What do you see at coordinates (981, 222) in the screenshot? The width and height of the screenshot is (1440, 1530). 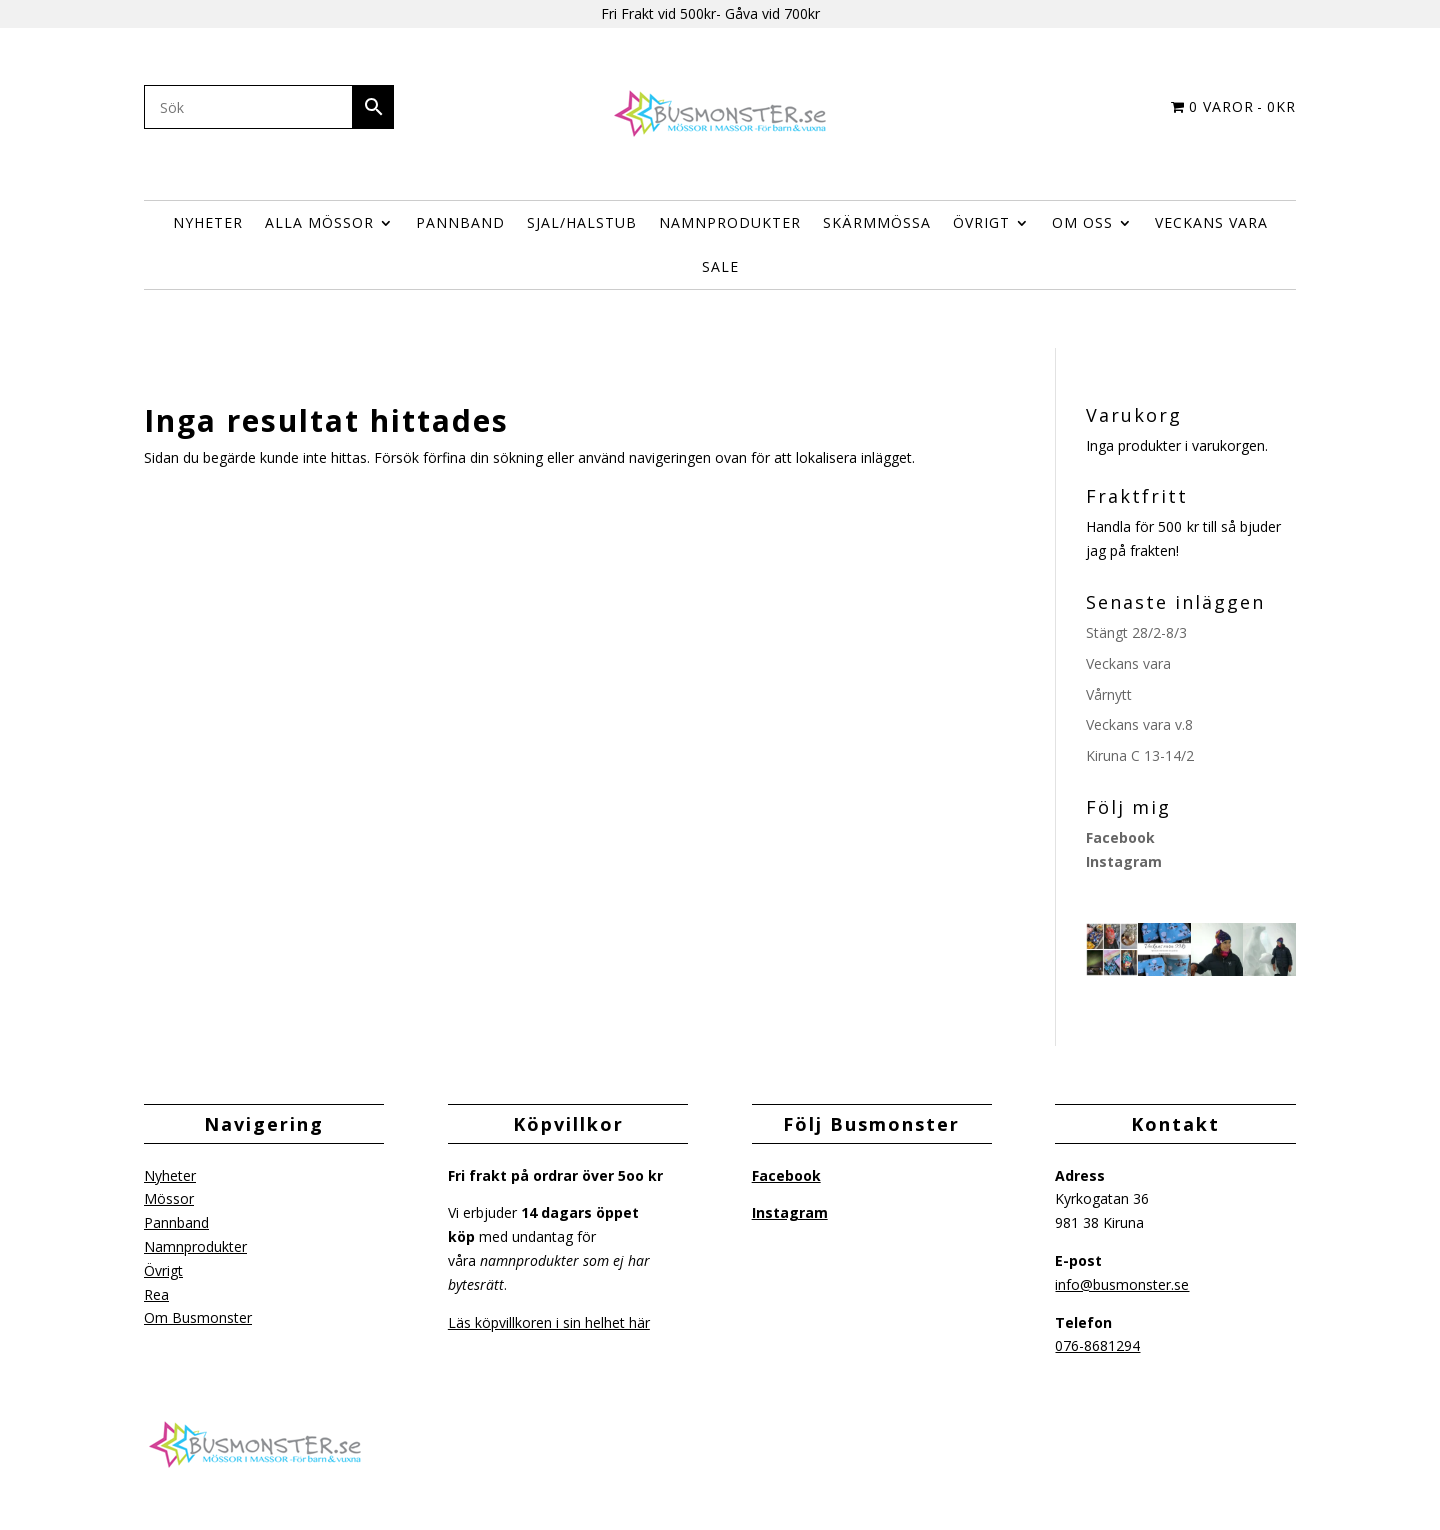 I see `ÖVRIGT` at bounding box center [981, 222].